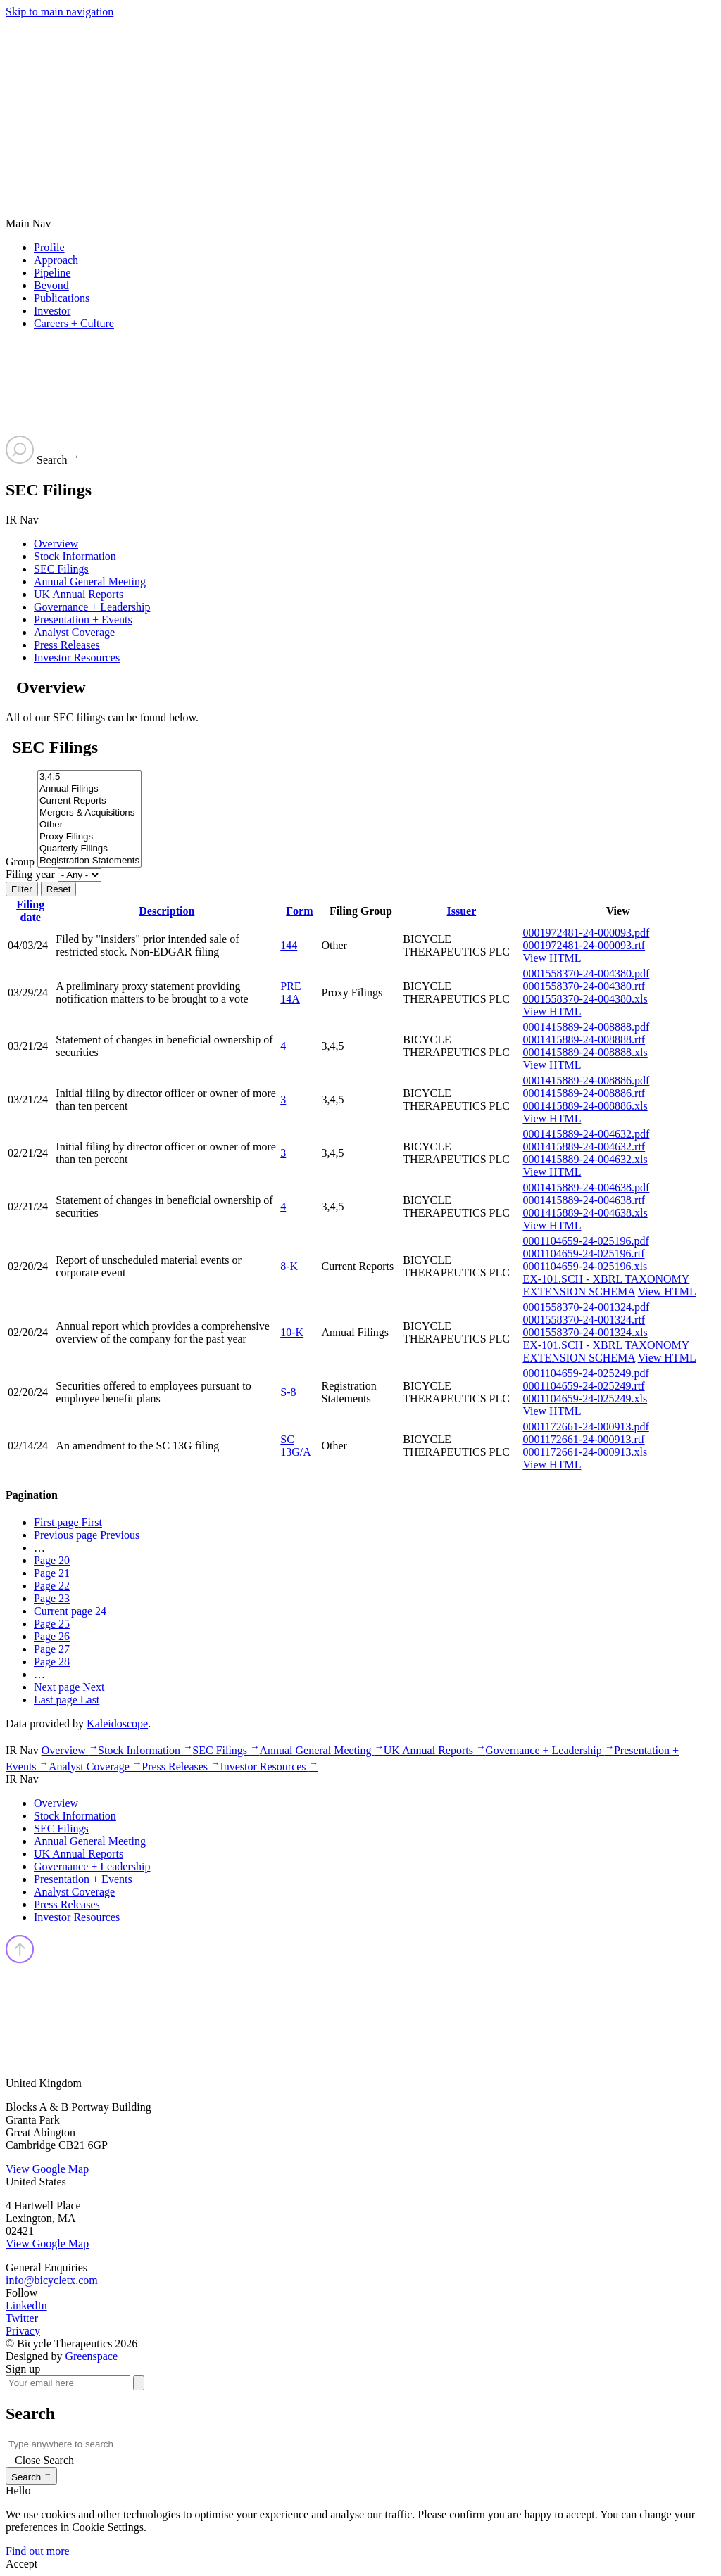 The width and height of the screenshot is (721, 2576). I want to click on [Your email here], so click(68, 2382).